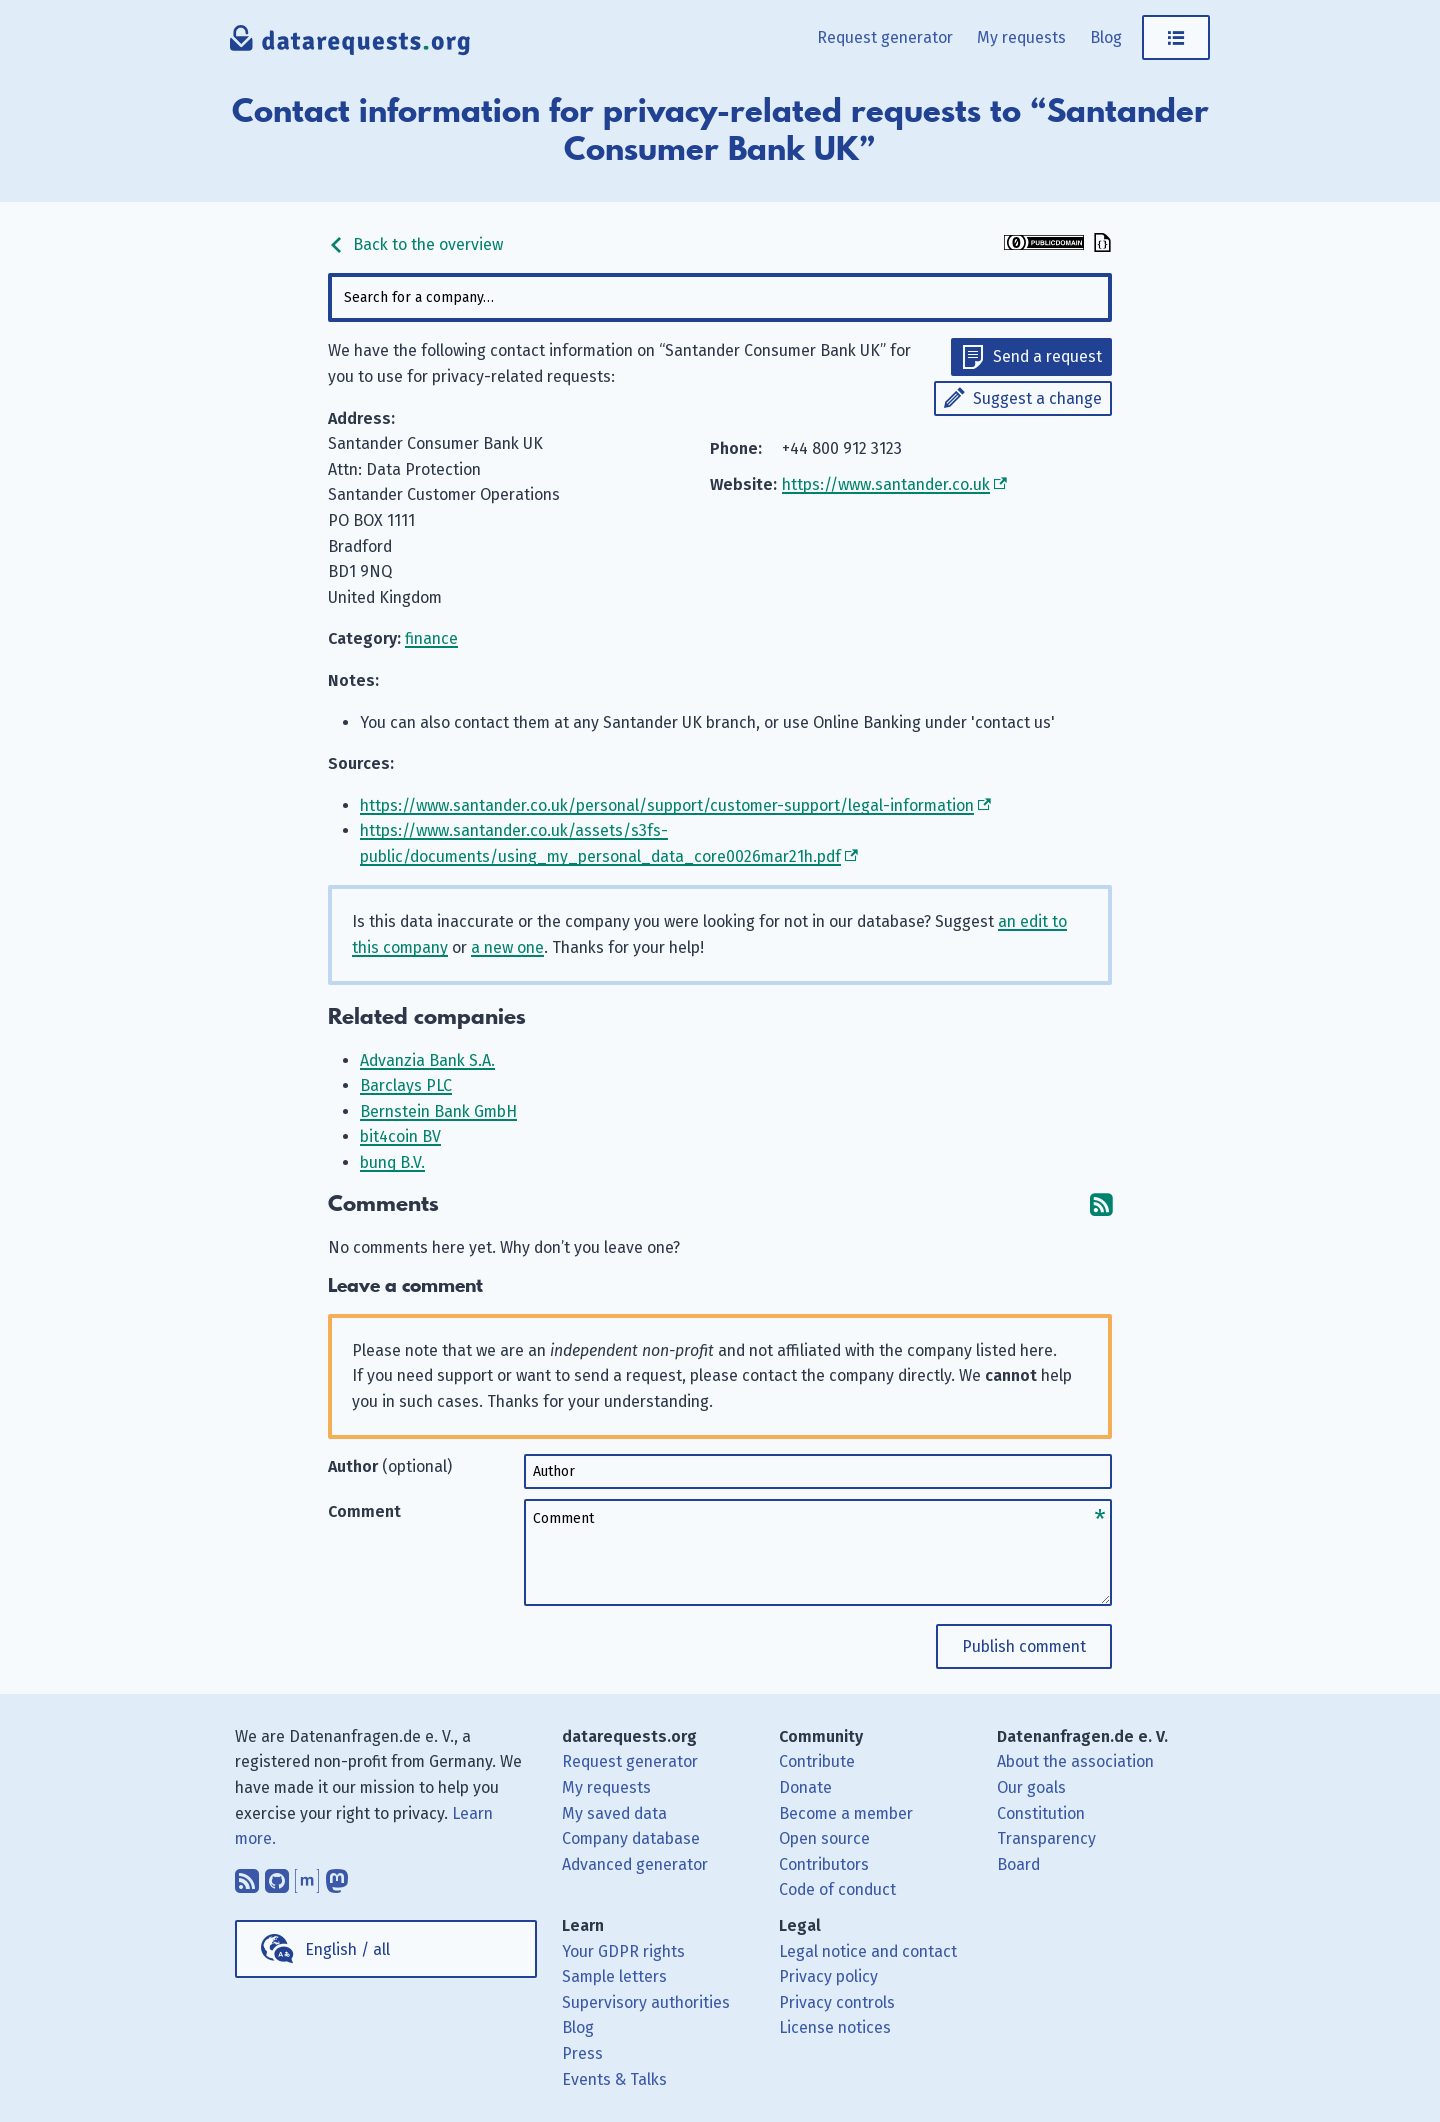 The image size is (1440, 2122). I want to click on My requests, so click(1021, 37).